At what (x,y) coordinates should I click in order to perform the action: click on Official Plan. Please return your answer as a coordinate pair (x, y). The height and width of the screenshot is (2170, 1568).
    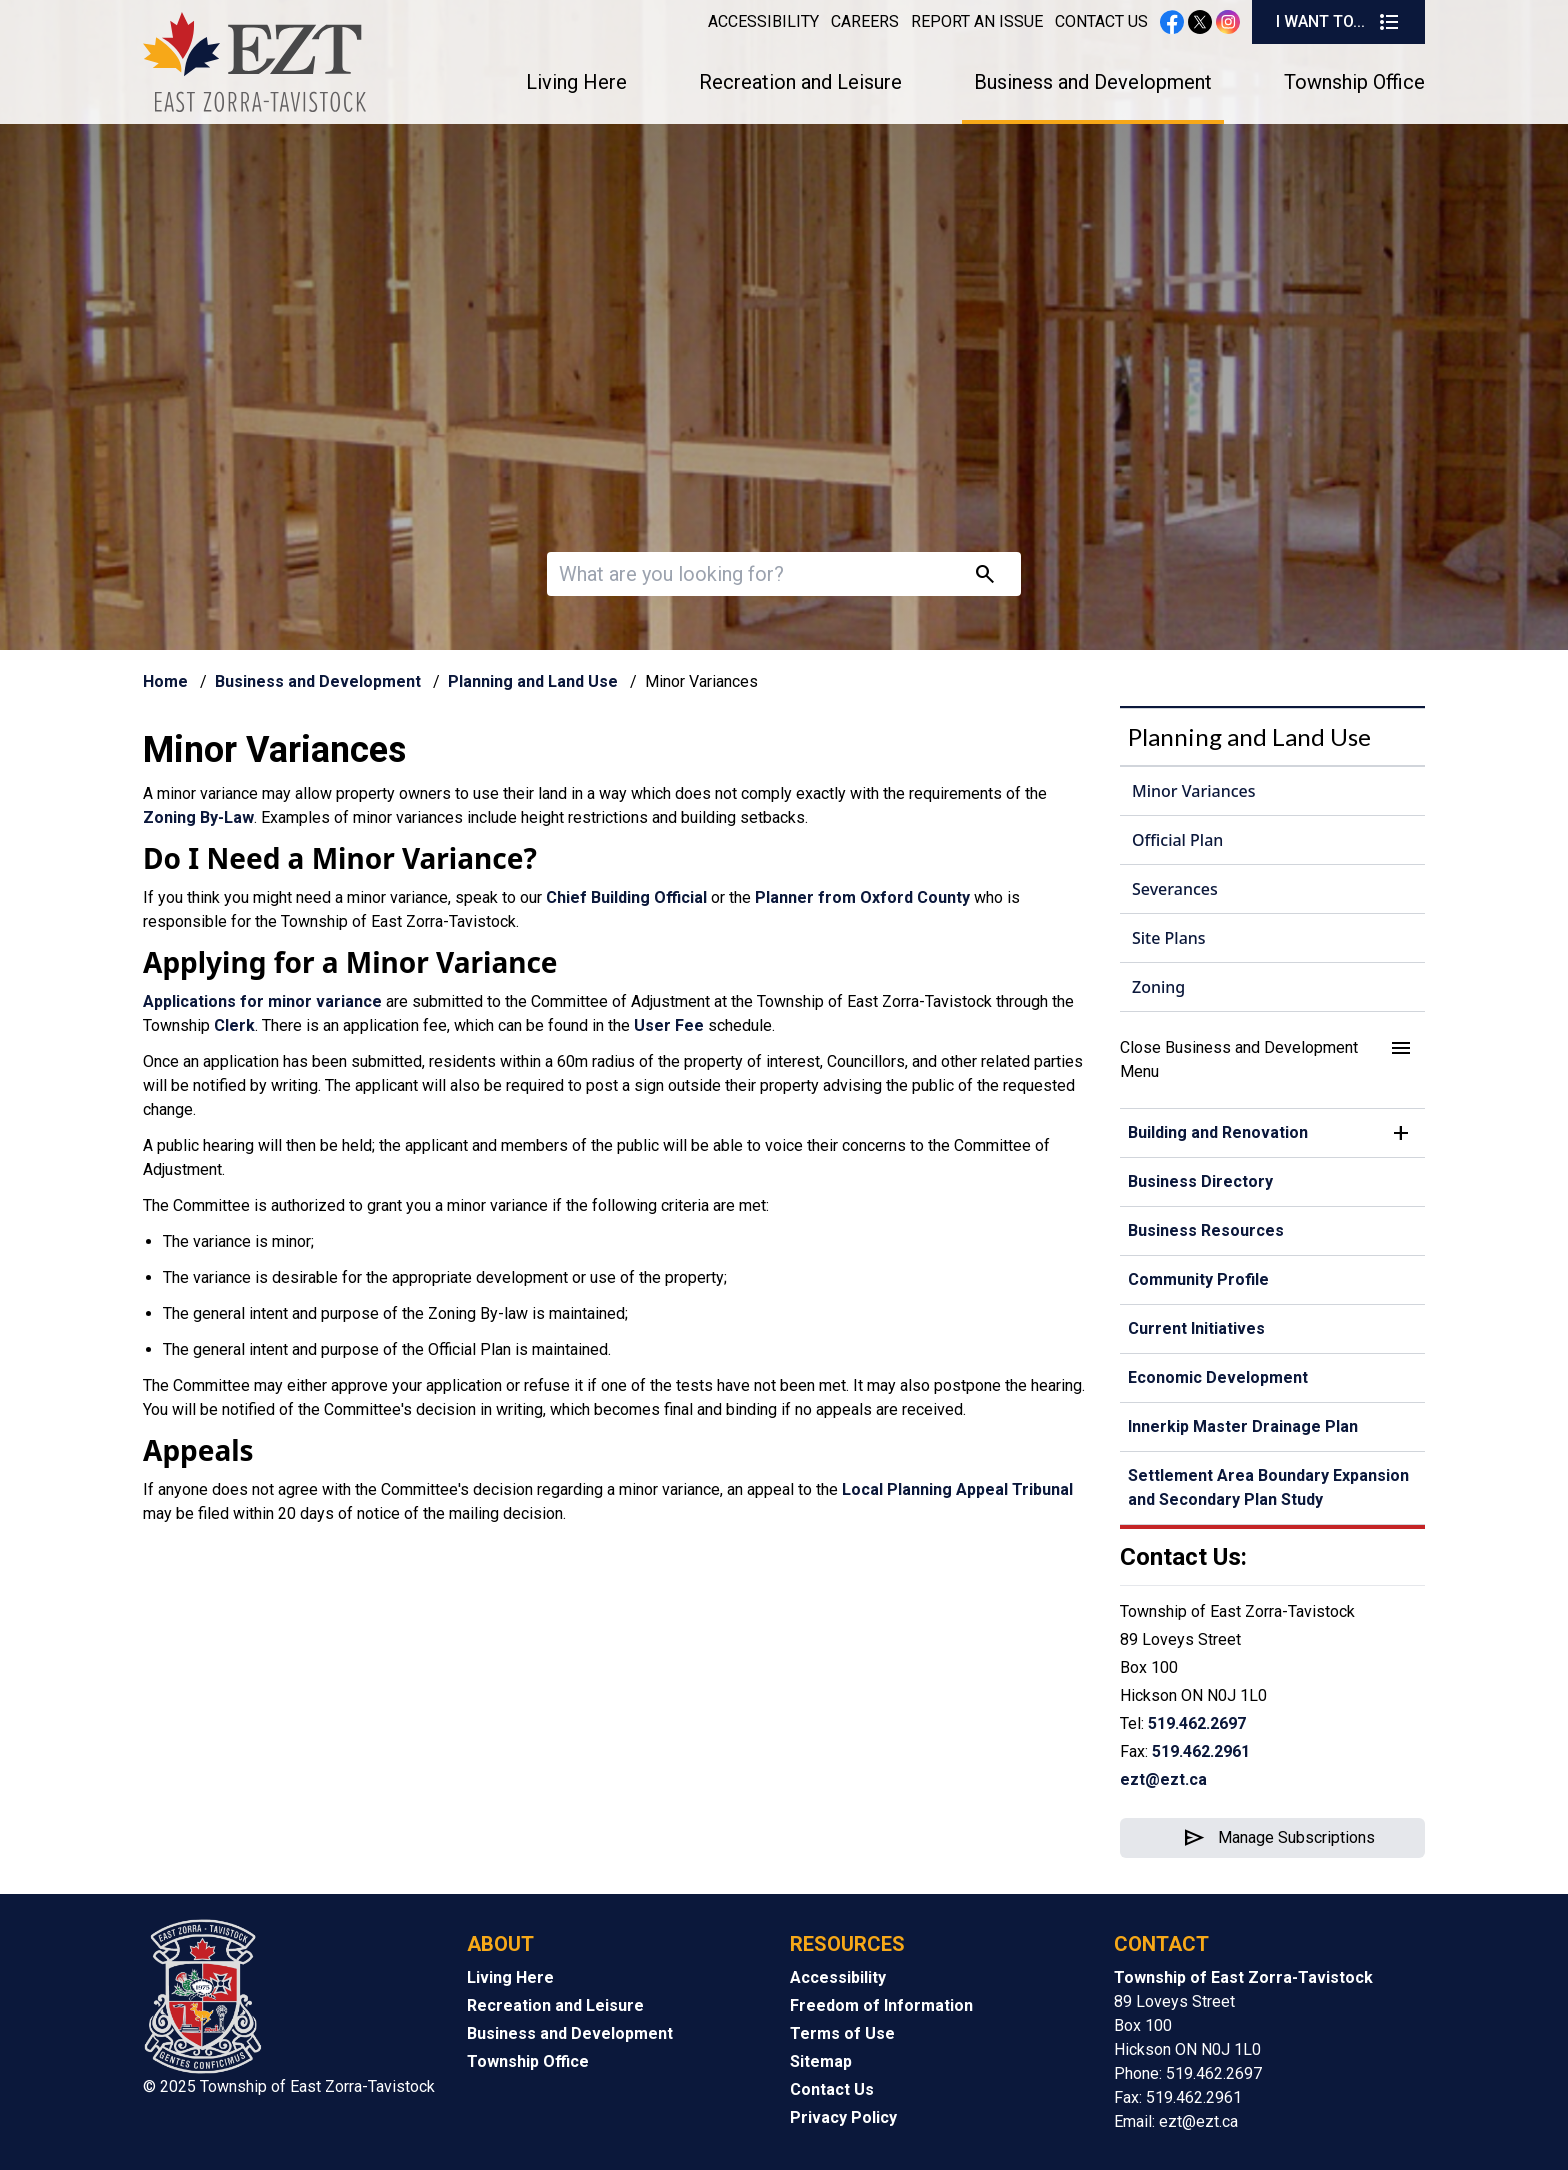
    Looking at the image, I should click on (1177, 840).